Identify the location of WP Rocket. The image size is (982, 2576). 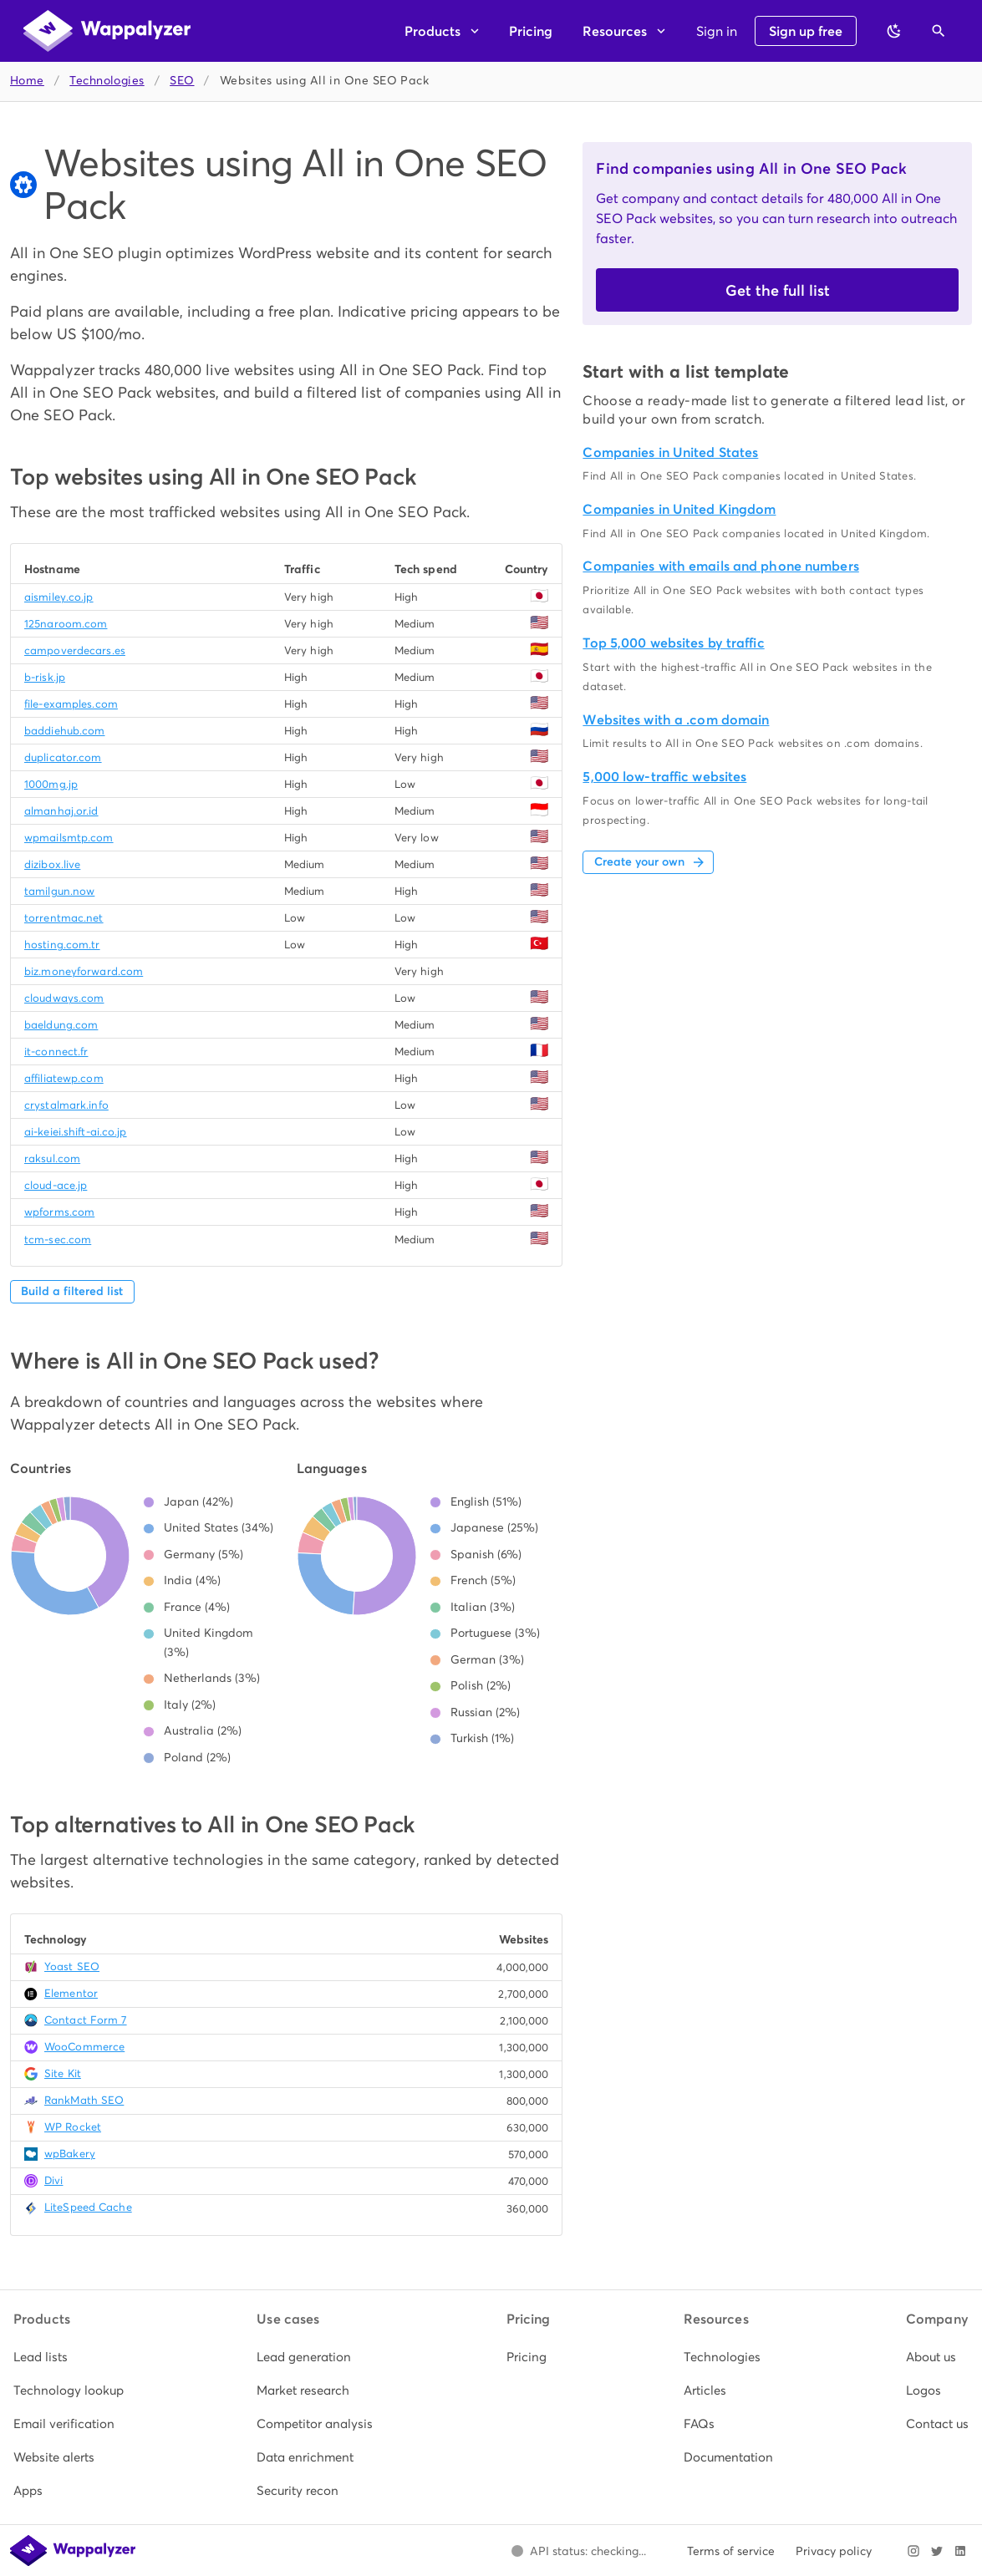
(72, 2127).